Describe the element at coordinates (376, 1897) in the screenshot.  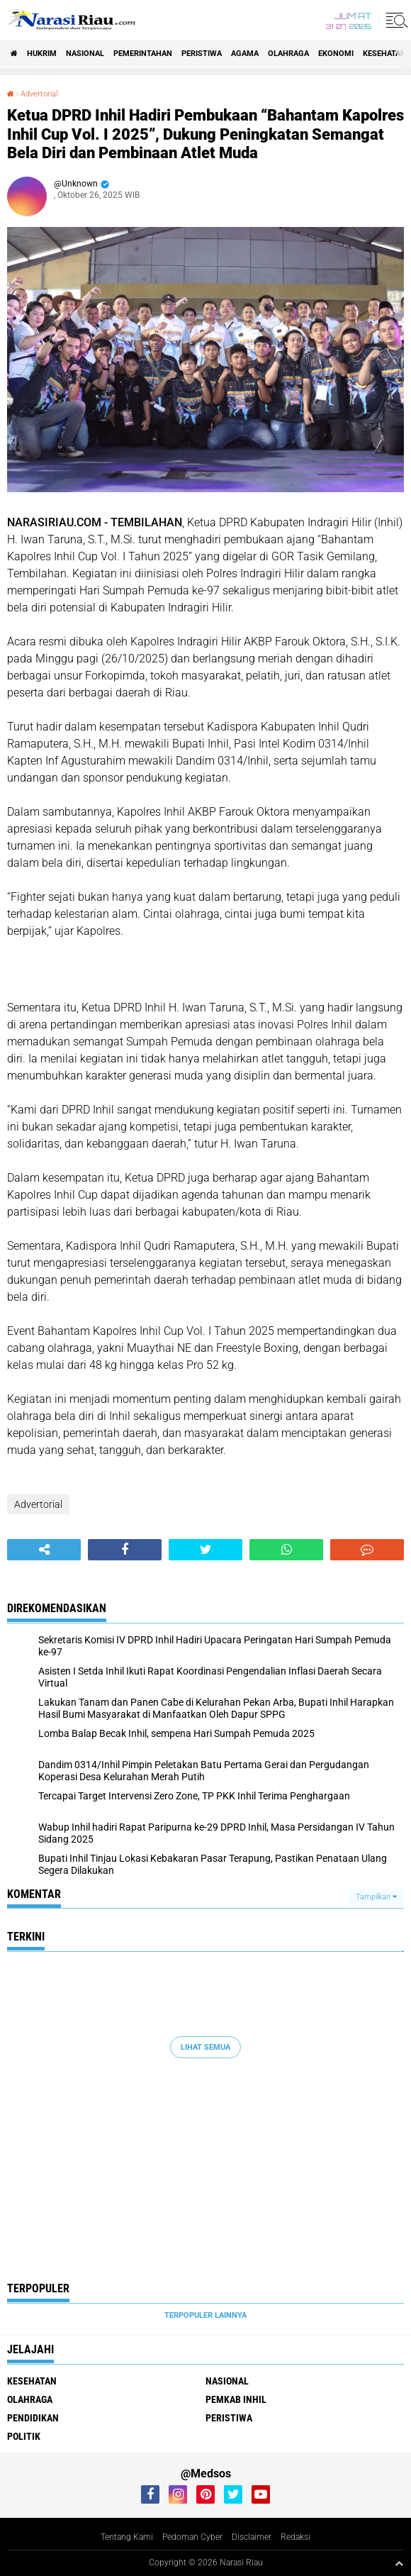
I see `Tampilkan` at that location.